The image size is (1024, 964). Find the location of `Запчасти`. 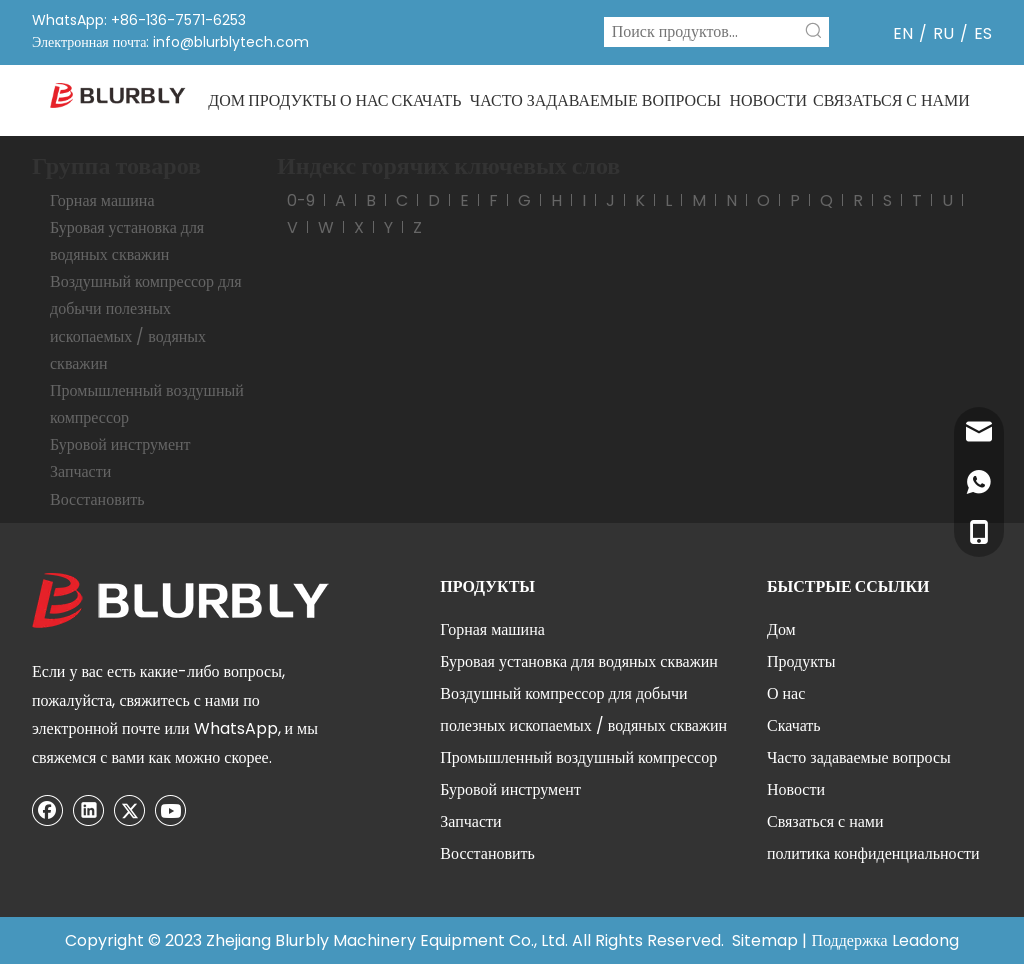

Запчасти is located at coordinates (80, 471).